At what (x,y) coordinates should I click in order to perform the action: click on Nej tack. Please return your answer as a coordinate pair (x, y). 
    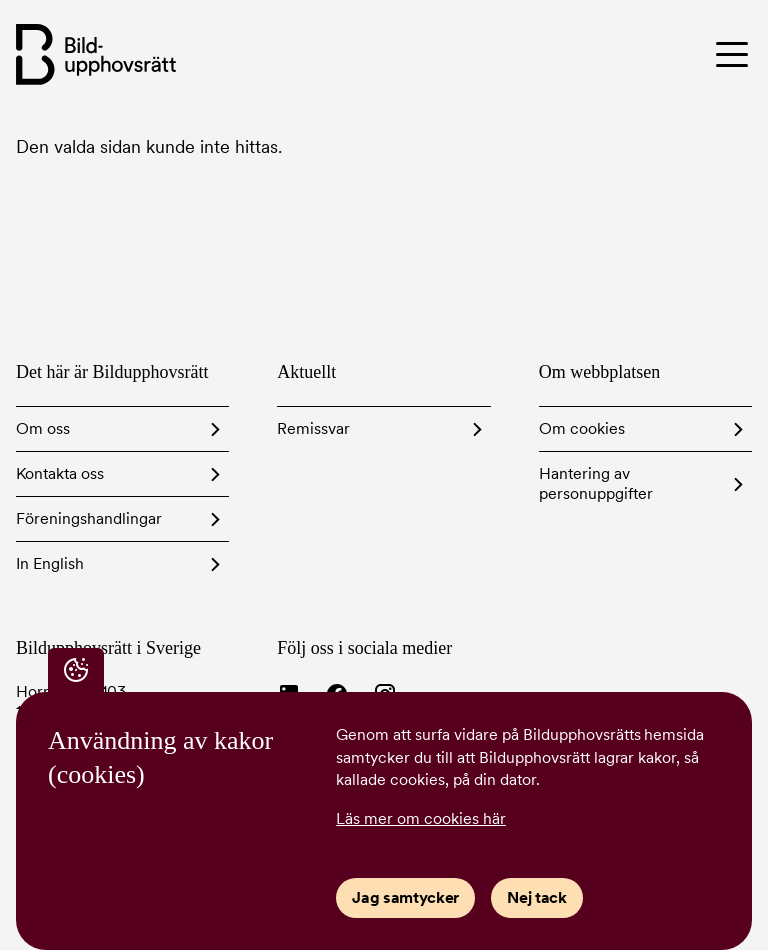
    Looking at the image, I should click on (536, 897).